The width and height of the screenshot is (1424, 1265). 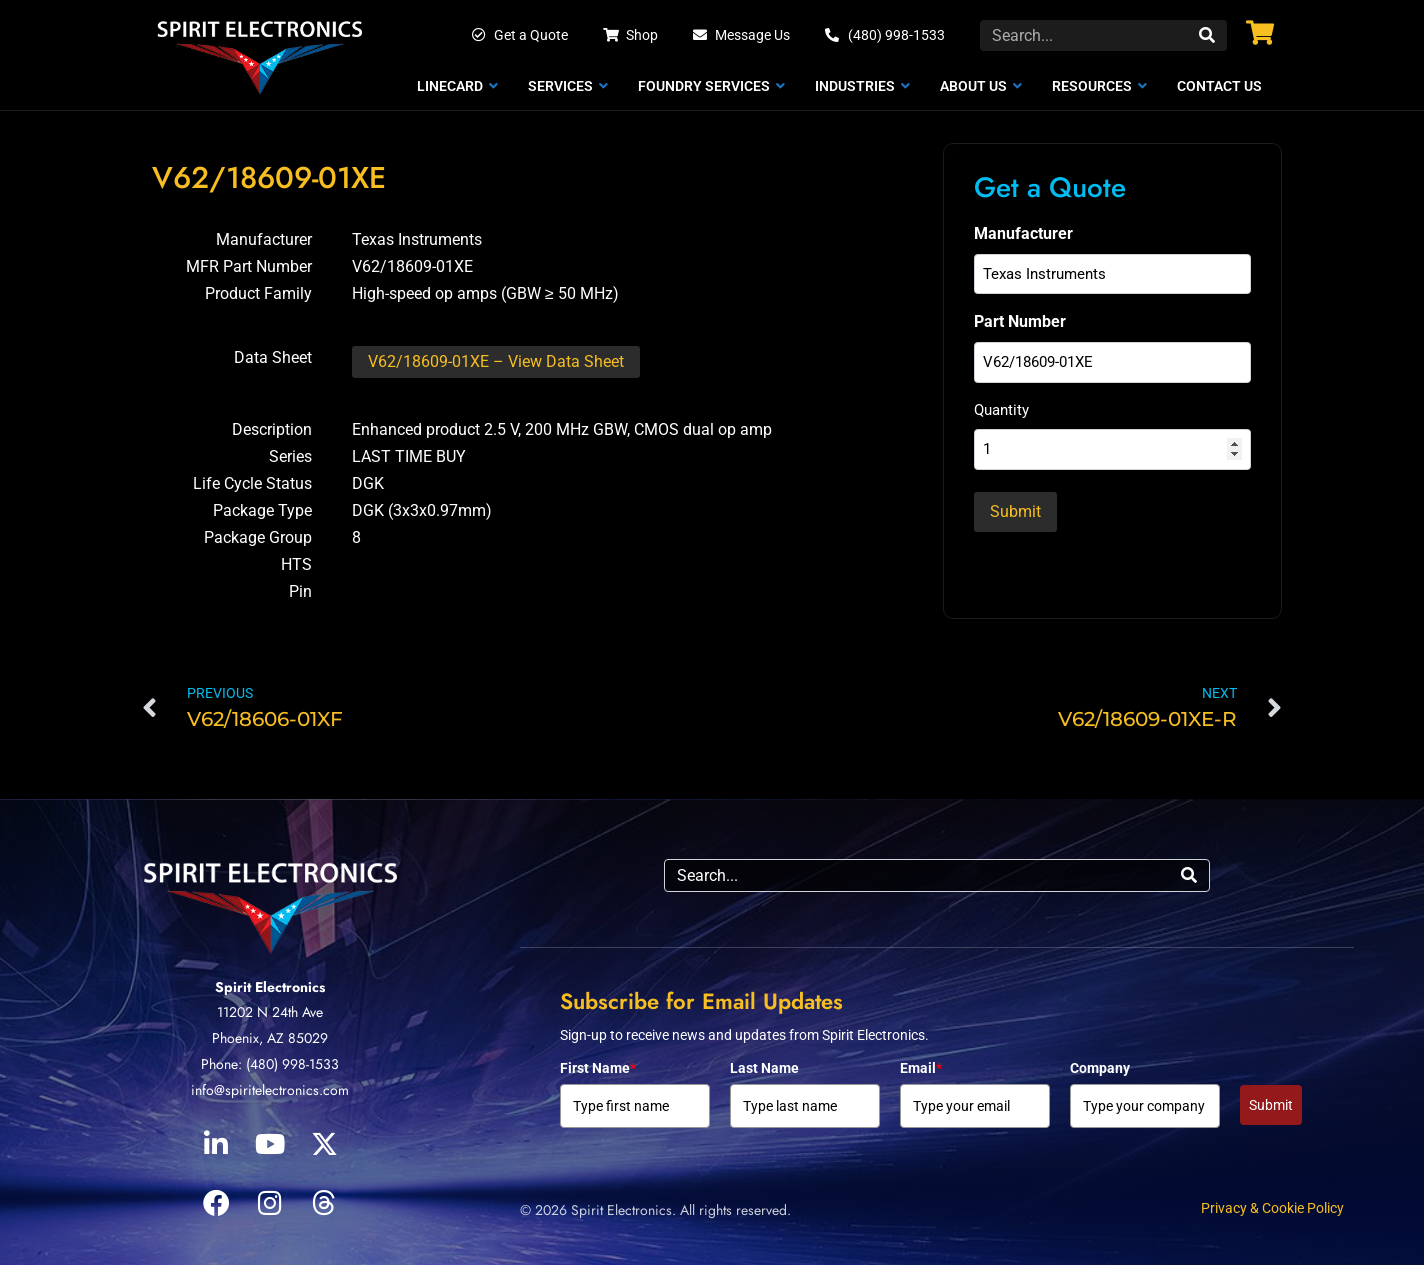 I want to click on Submit, so click(x=1271, y=1105).